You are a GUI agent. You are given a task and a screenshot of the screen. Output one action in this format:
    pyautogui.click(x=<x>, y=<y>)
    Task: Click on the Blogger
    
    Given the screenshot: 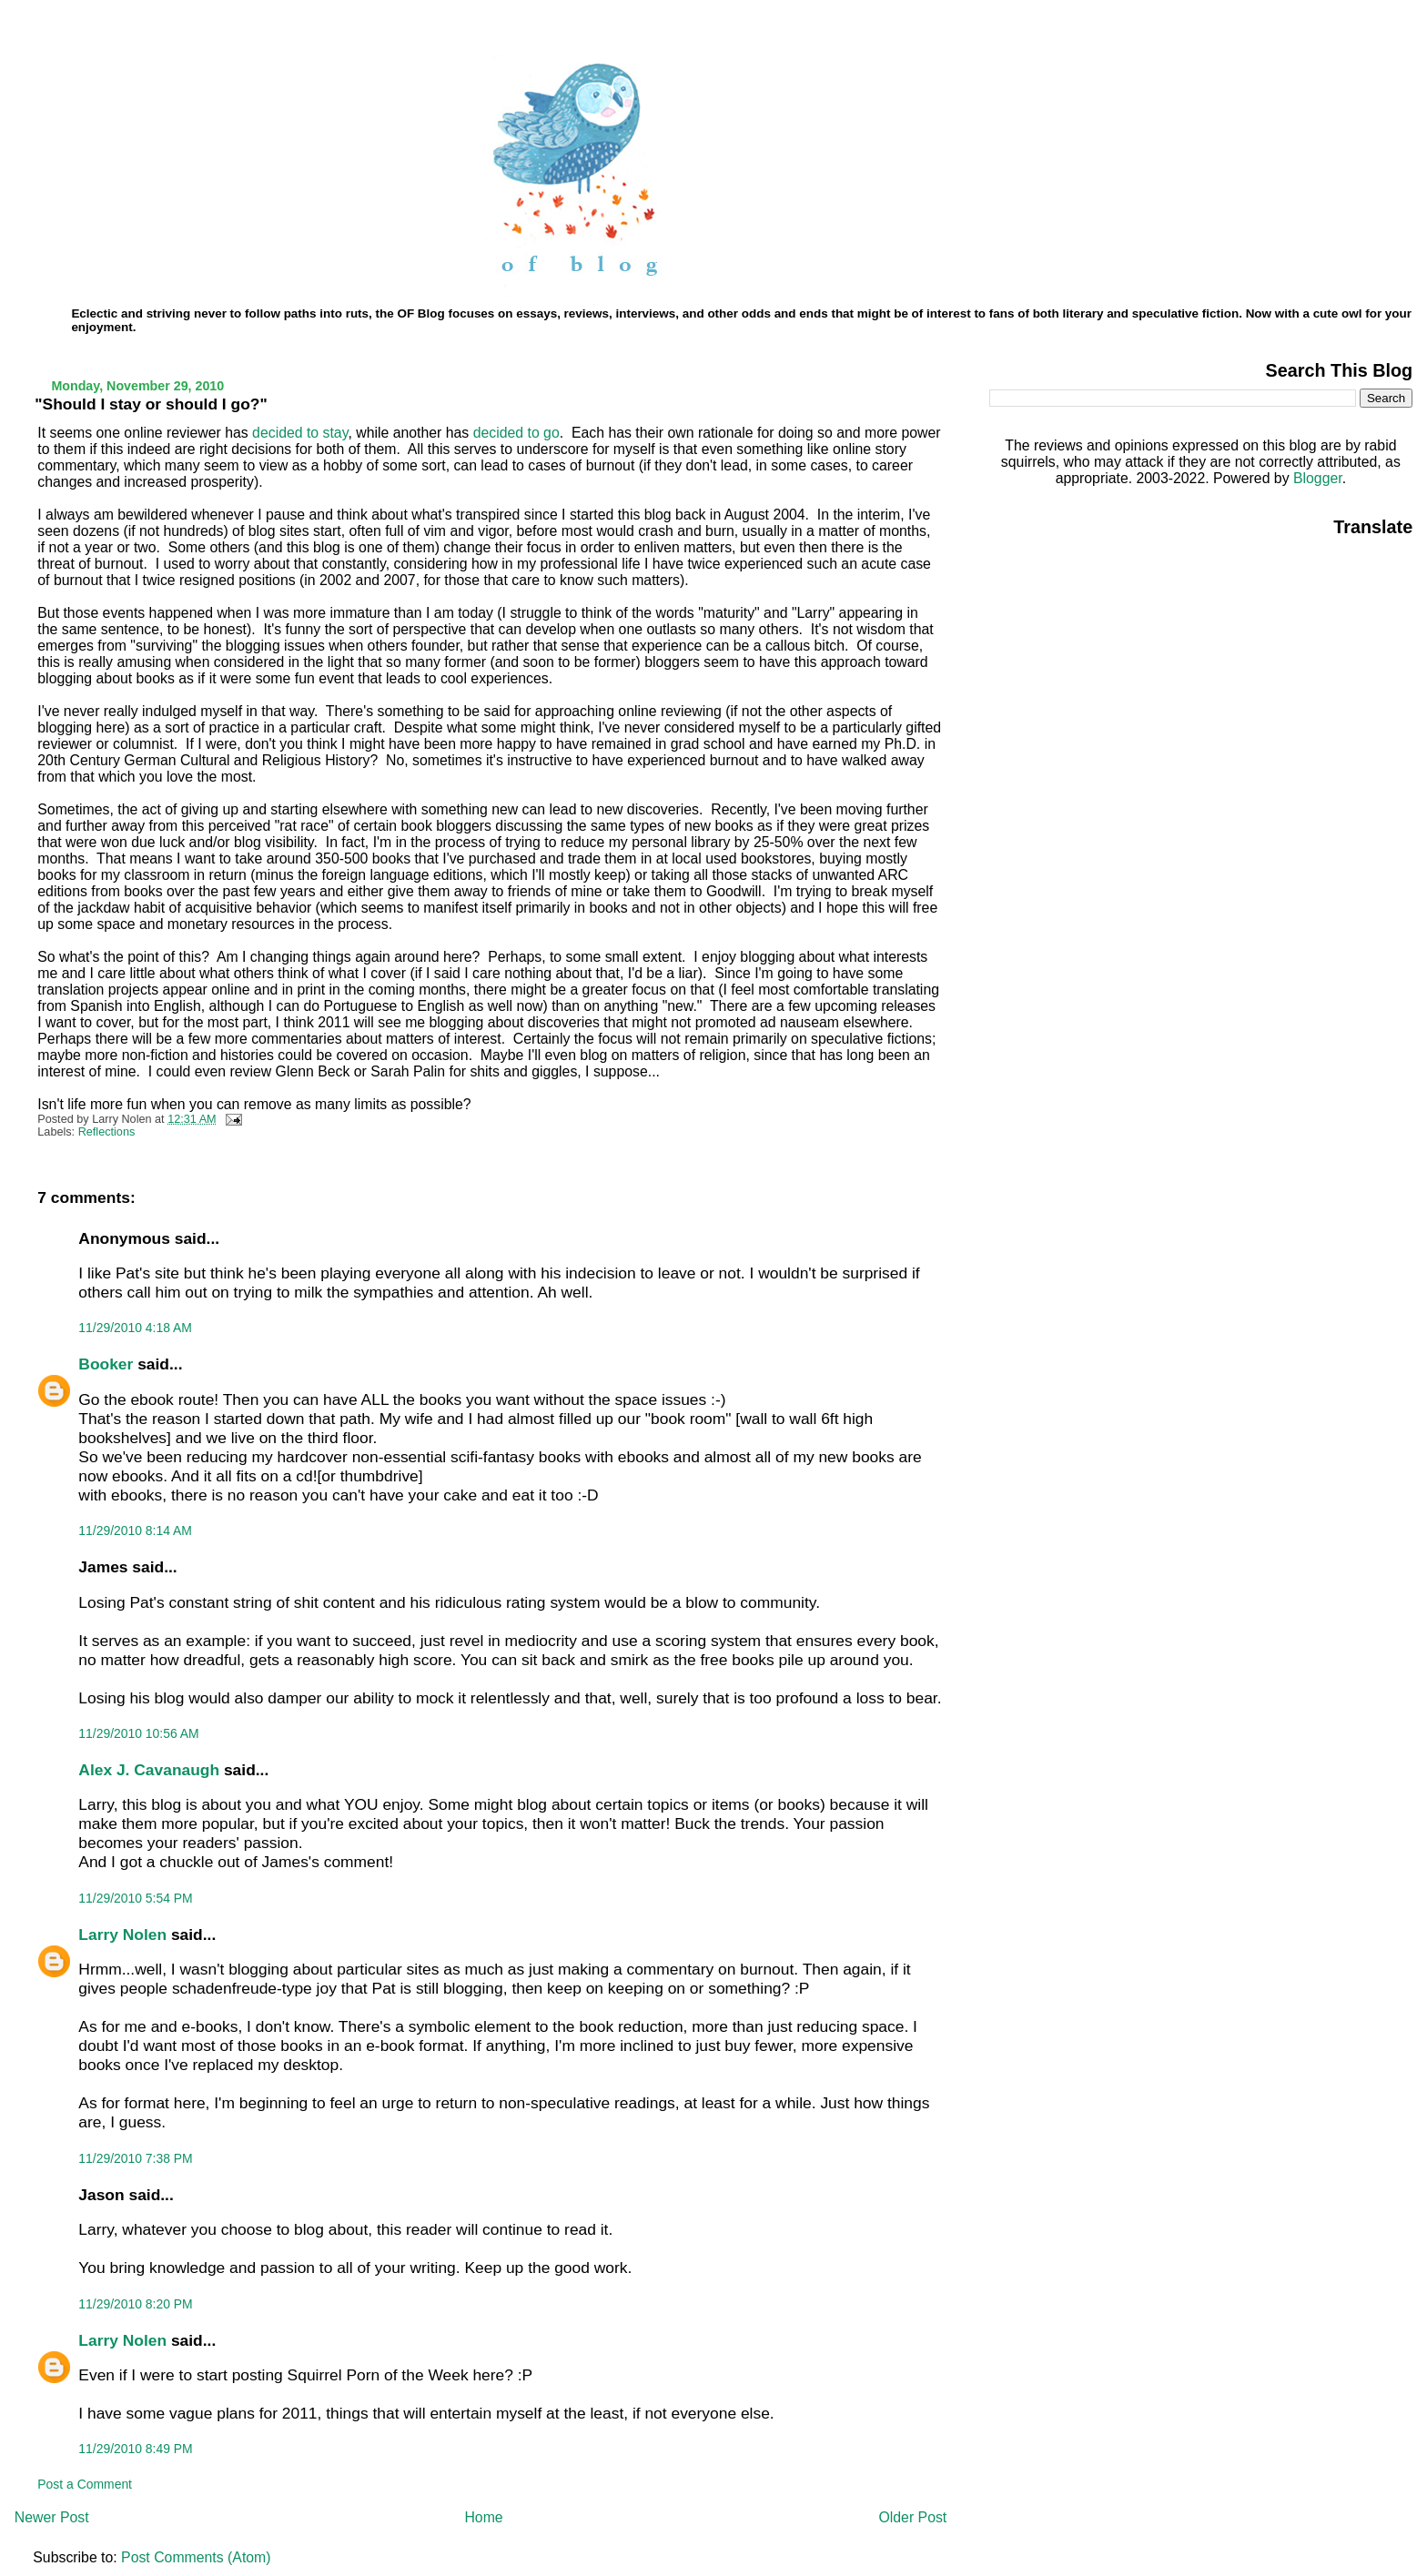 What is the action you would take?
    pyautogui.click(x=1317, y=478)
    